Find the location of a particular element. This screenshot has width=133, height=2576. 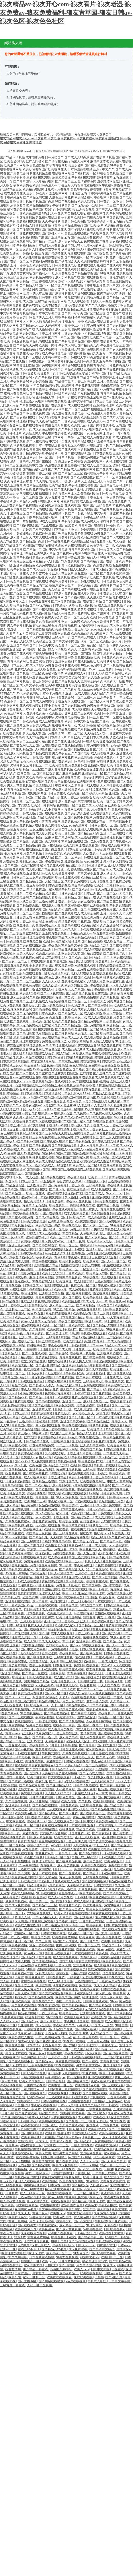

日本三级网页 is located at coordinates (106, 937).